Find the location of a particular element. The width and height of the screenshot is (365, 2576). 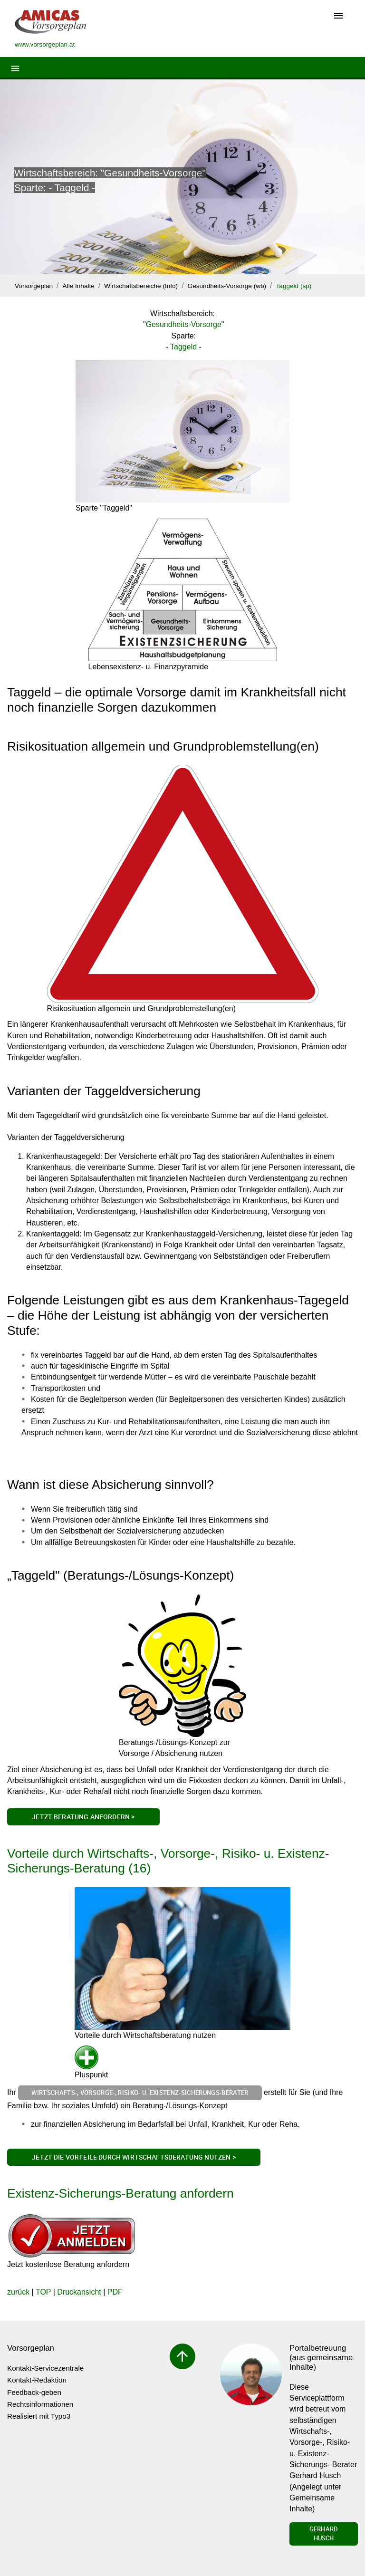

Rechtsinformationen is located at coordinates (40, 2404).